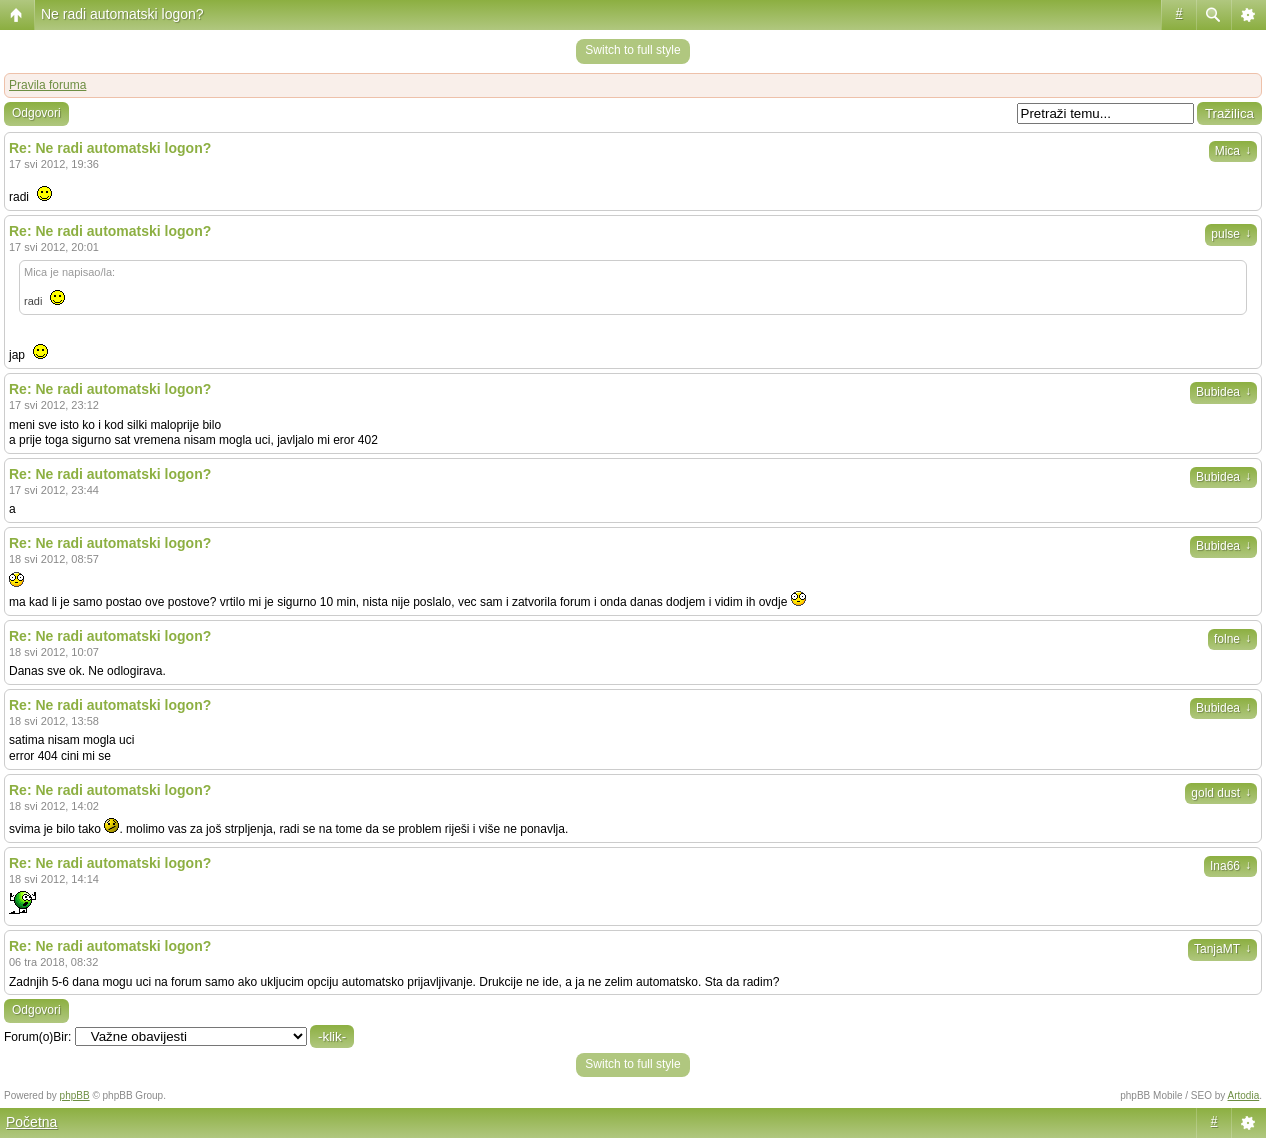 The height and width of the screenshot is (1138, 1266). I want to click on Odgovori, so click(36, 113).